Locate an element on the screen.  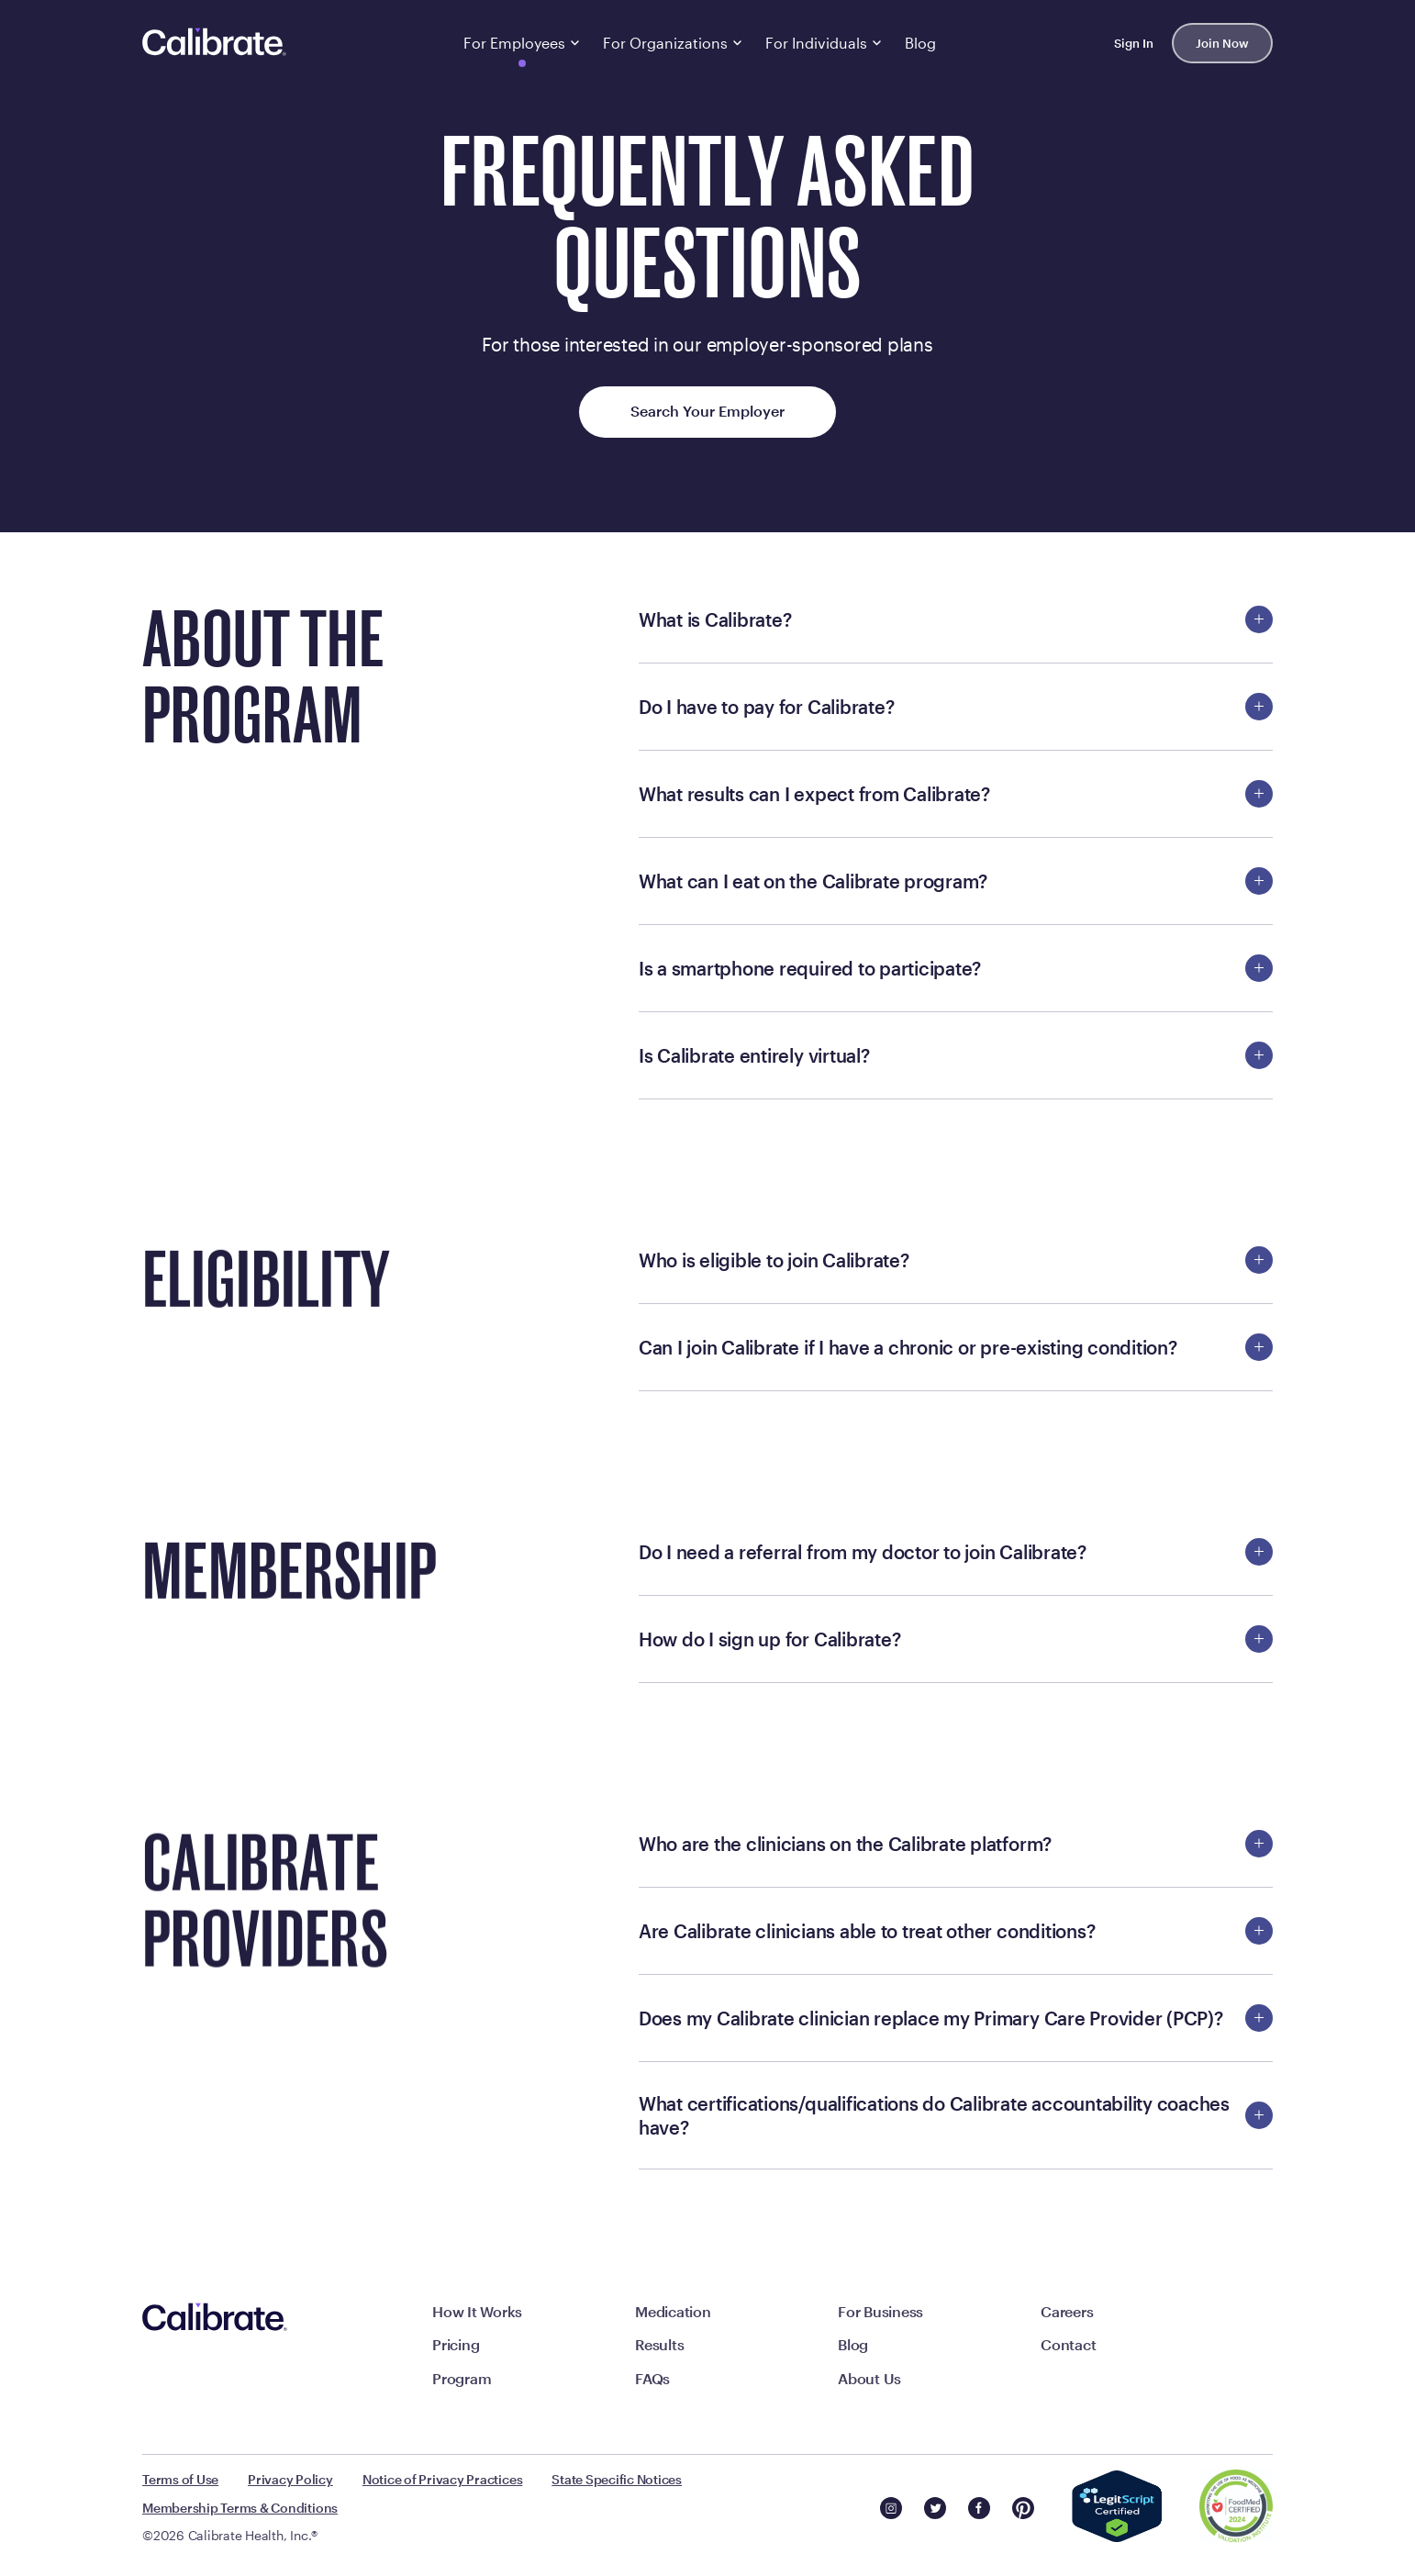
Join Now is located at coordinates (1222, 43).